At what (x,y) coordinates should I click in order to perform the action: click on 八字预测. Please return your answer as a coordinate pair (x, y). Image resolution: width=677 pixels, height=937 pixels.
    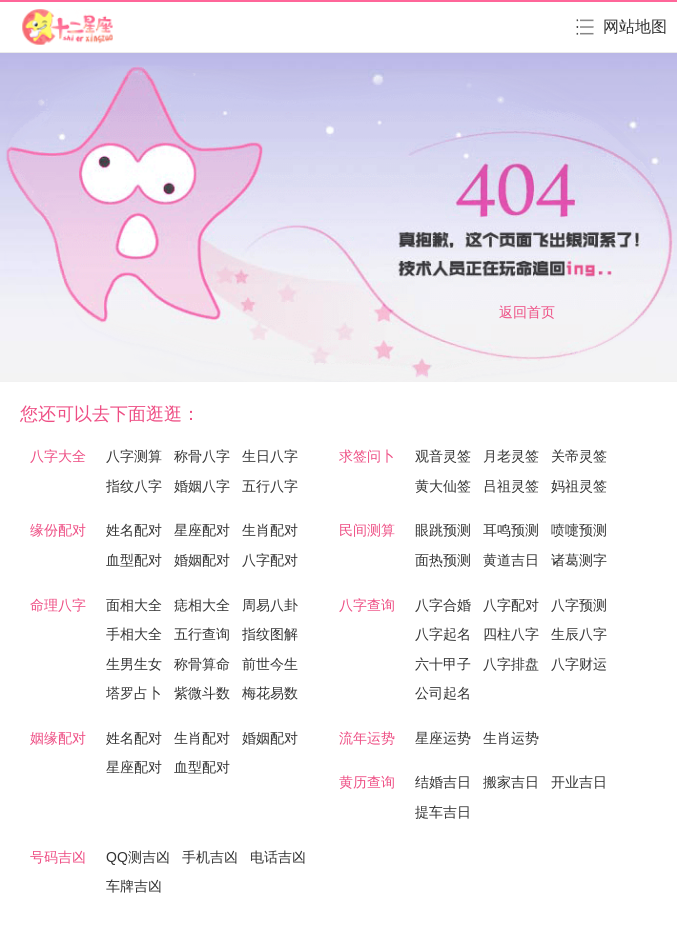
    Looking at the image, I should click on (579, 605).